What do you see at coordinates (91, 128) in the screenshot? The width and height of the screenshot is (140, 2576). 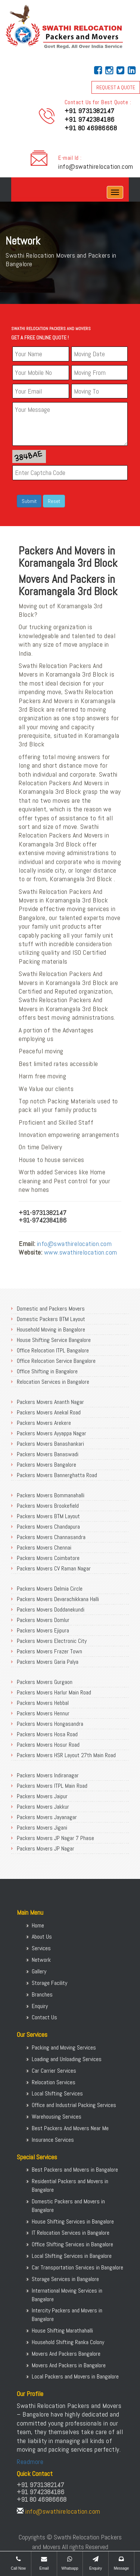 I see `+91 80 46986668` at bounding box center [91, 128].